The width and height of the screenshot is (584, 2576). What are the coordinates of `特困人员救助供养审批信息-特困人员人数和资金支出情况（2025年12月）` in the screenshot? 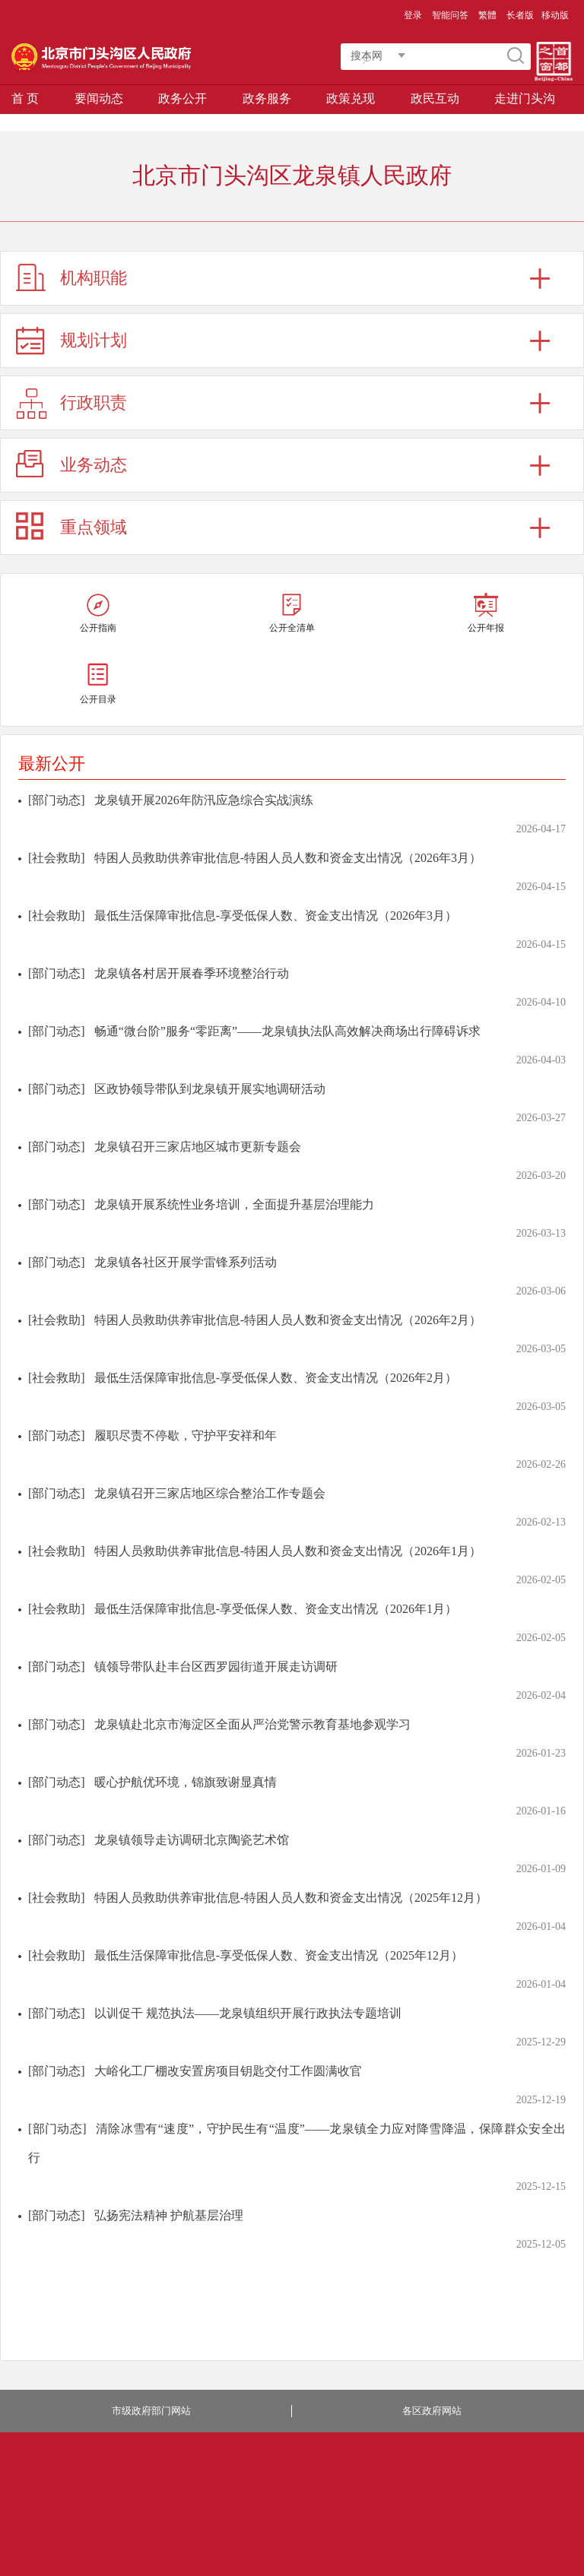 It's located at (290, 1897).